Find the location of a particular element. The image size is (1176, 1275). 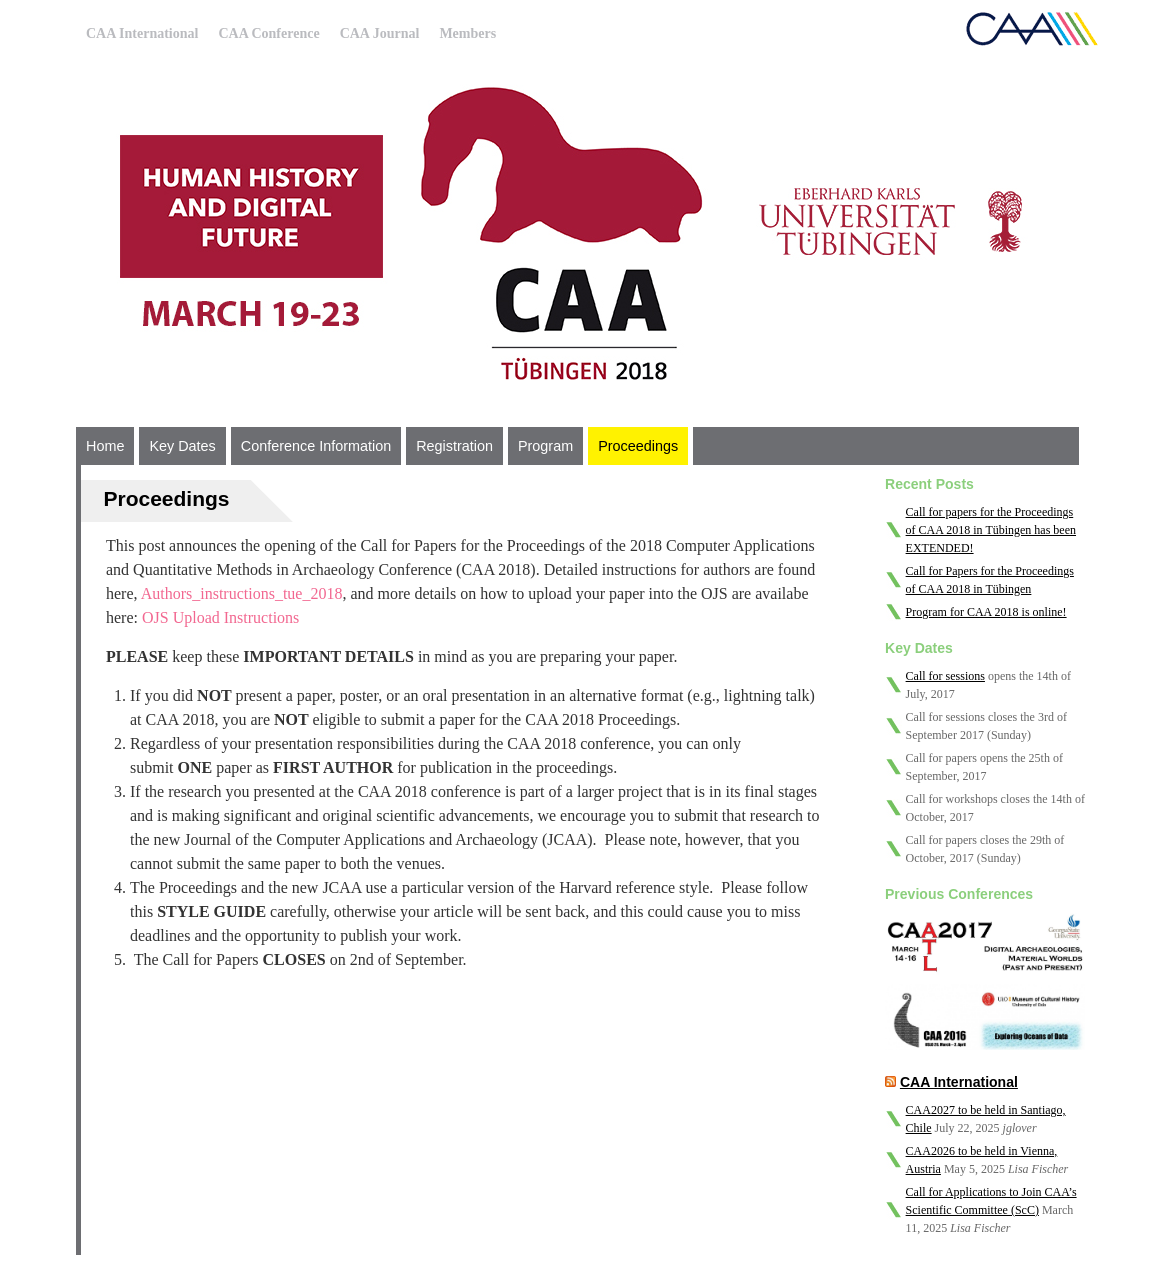

Key Dates is located at coordinates (182, 446).